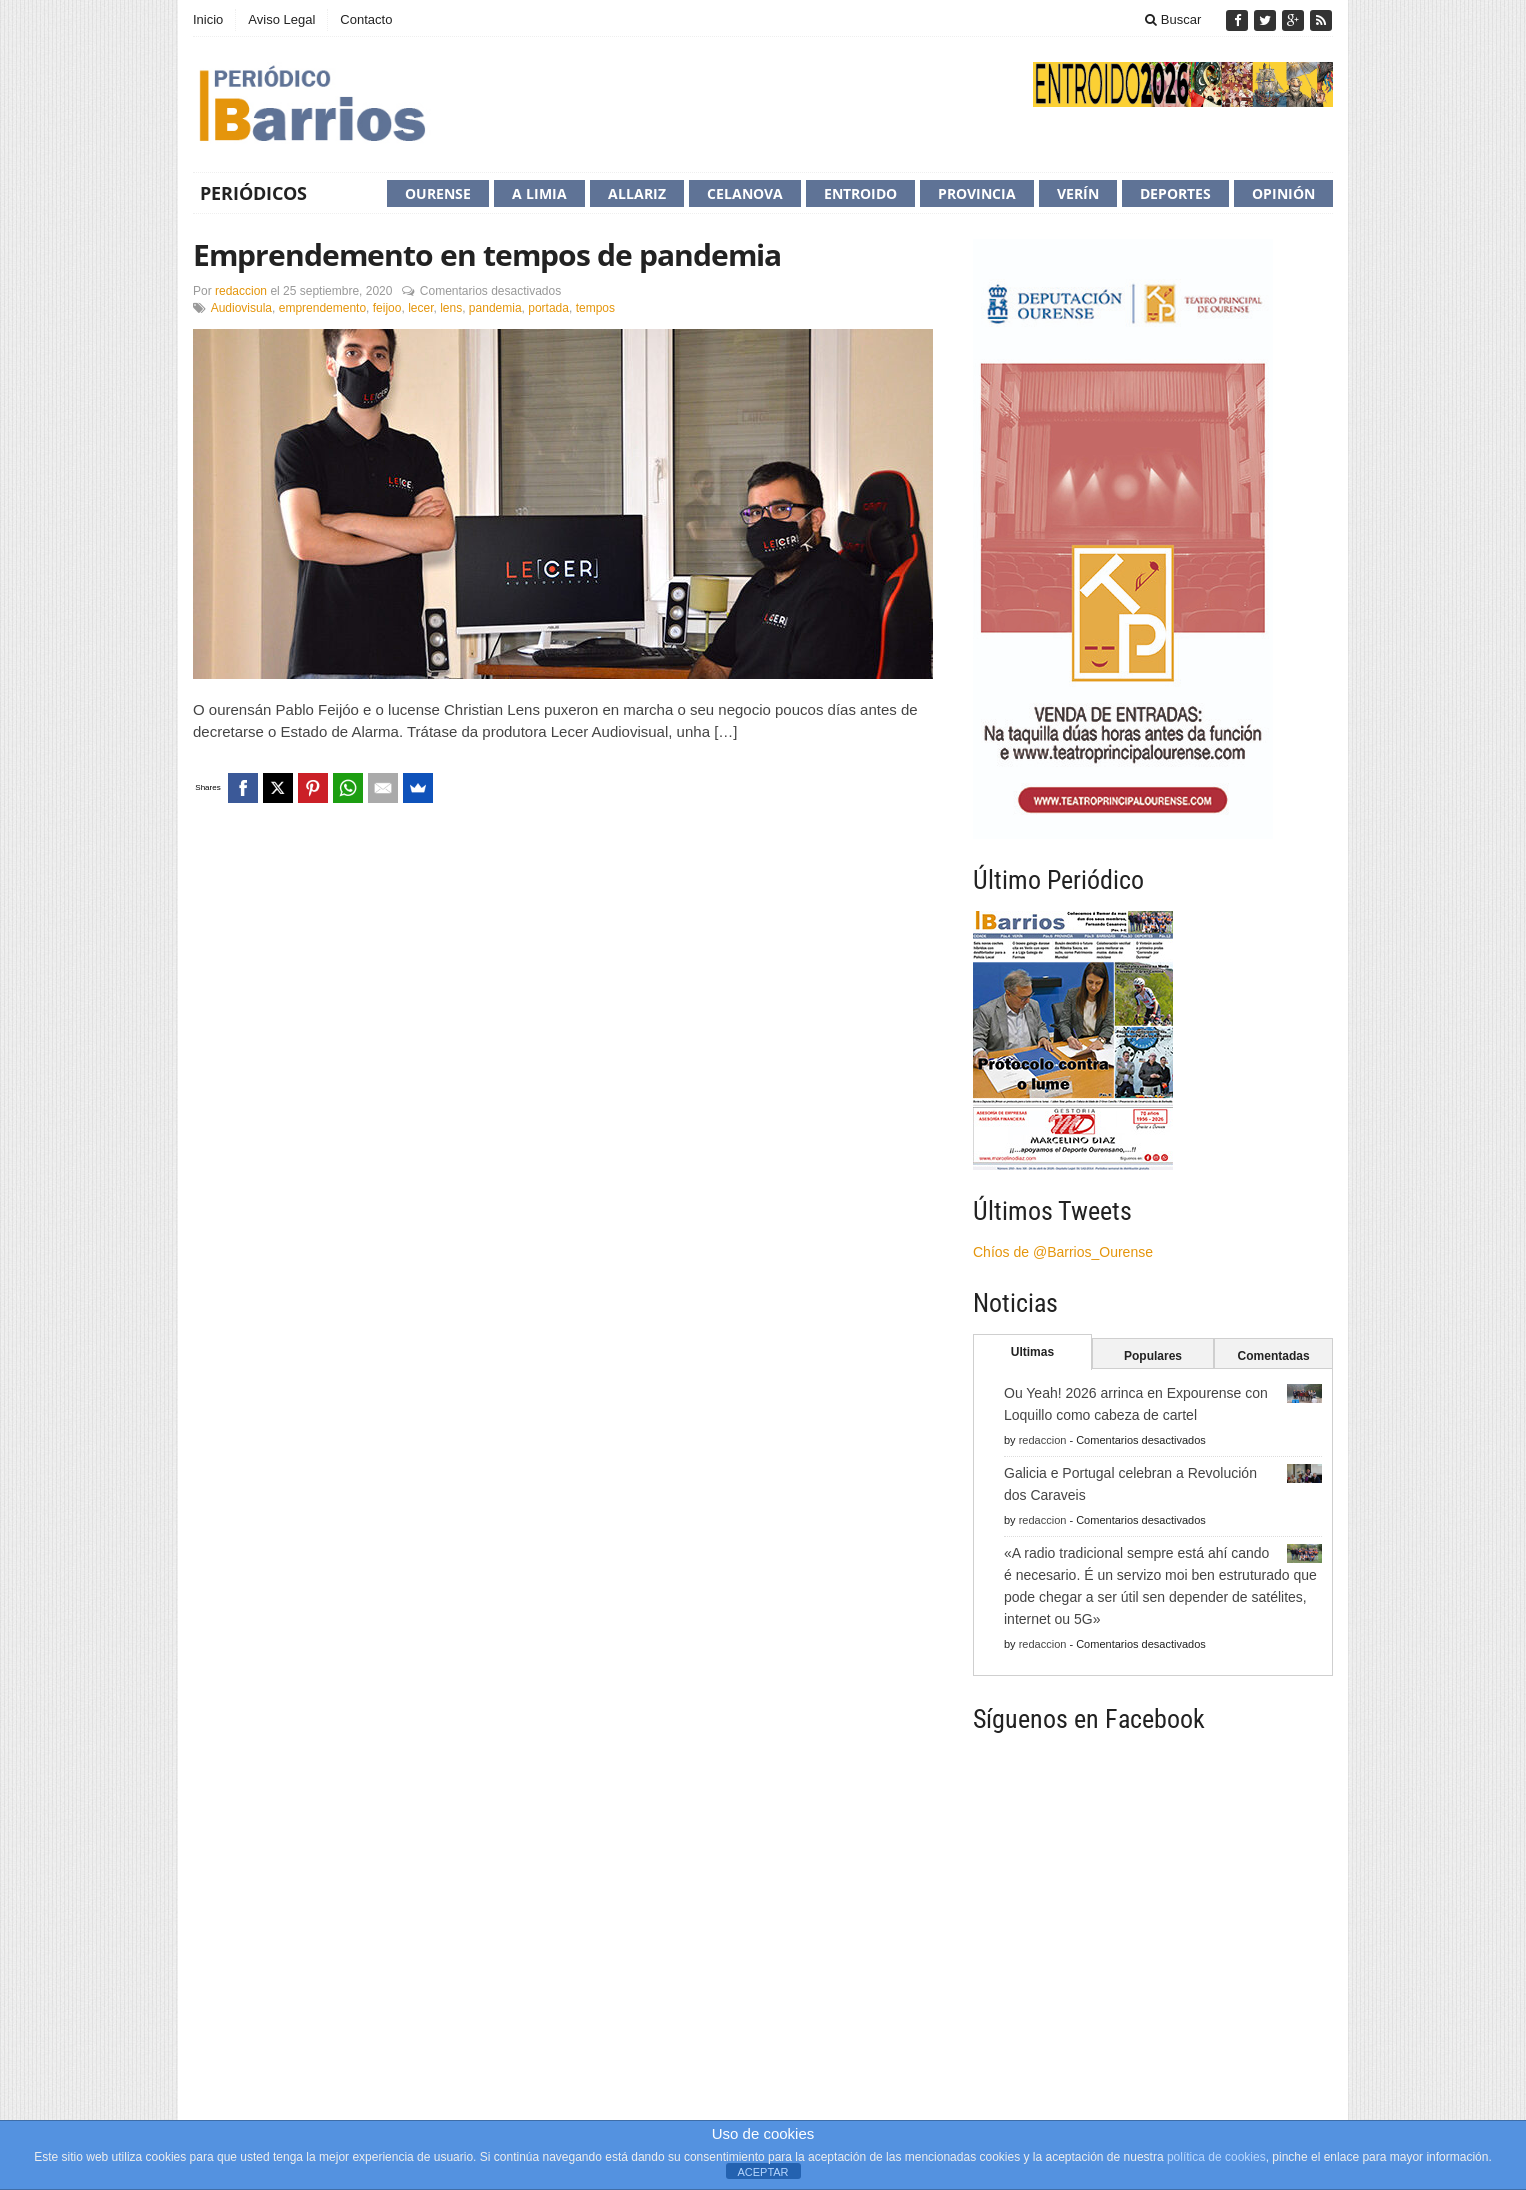 The width and height of the screenshot is (1526, 2190). What do you see at coordinates (387, 308) in the screenshot?
I see `feijoo` at bounding box center [387, 308].